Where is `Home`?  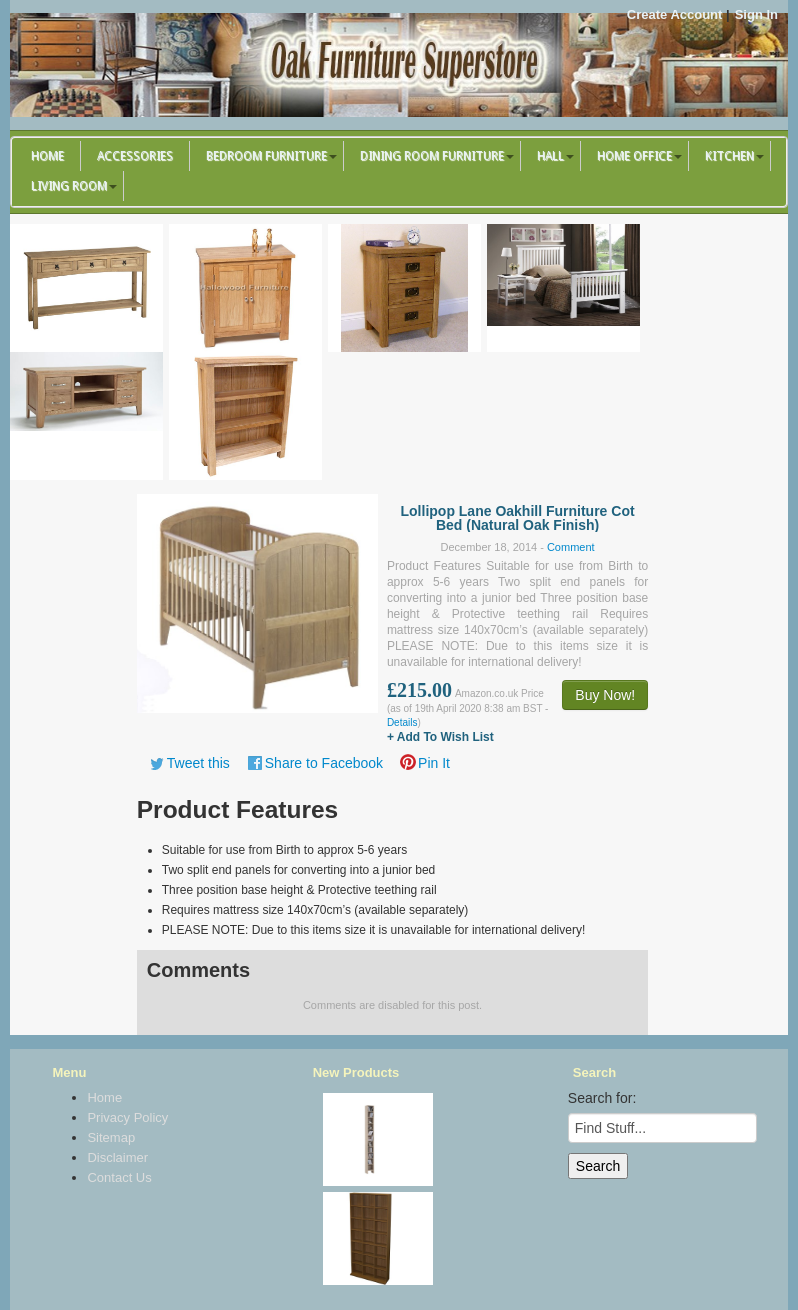 Home is located at coordinates (47, 156).